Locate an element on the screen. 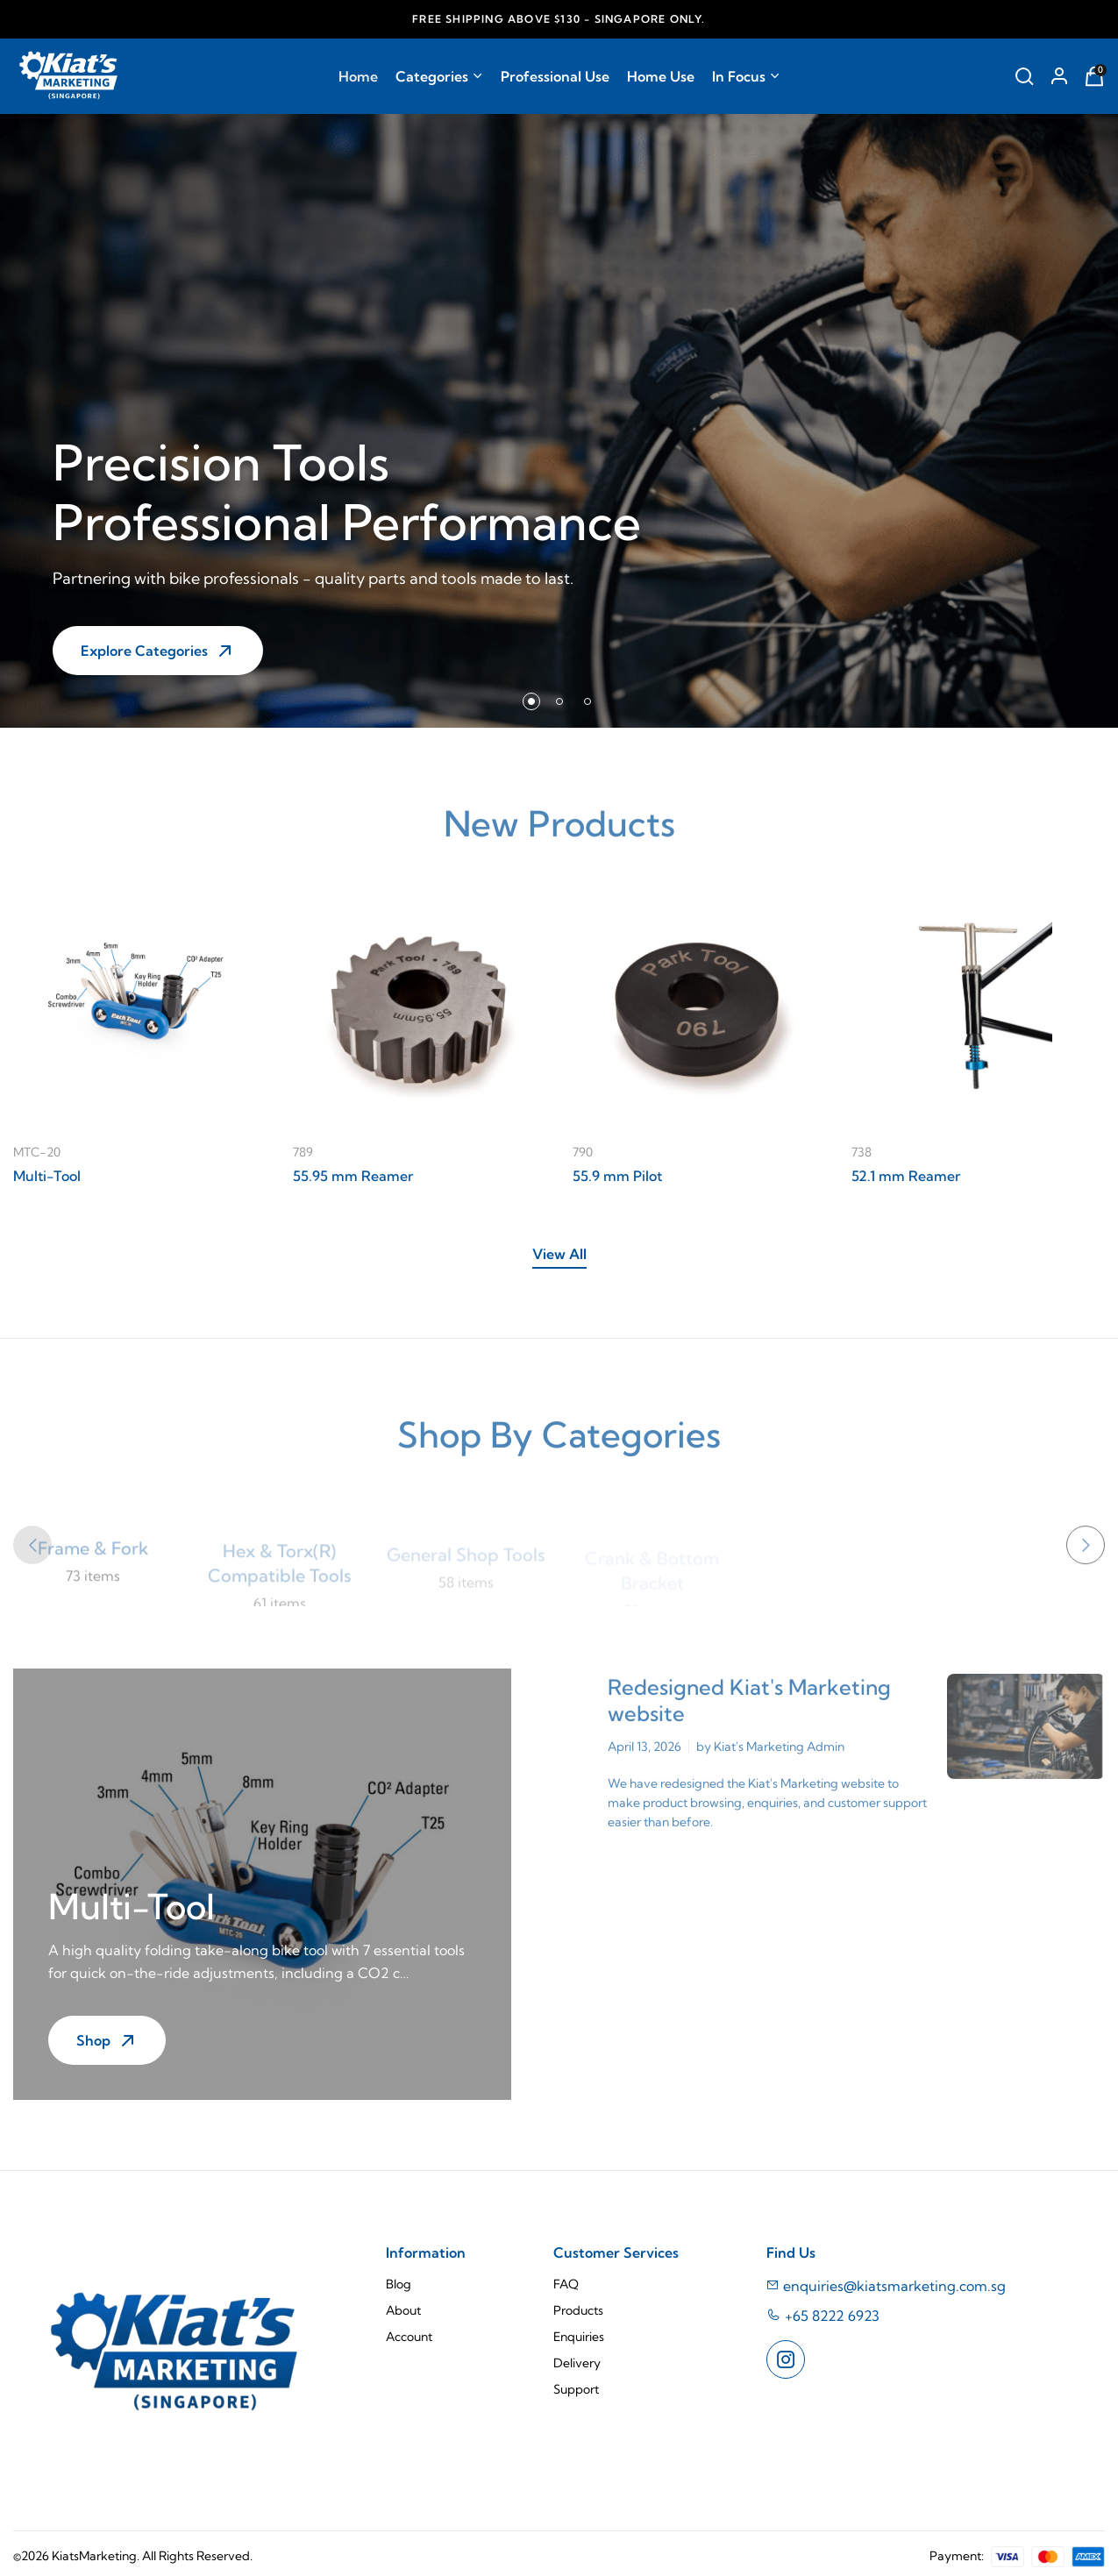  +65 8222 6923 is located at coordinates (832, 2315).